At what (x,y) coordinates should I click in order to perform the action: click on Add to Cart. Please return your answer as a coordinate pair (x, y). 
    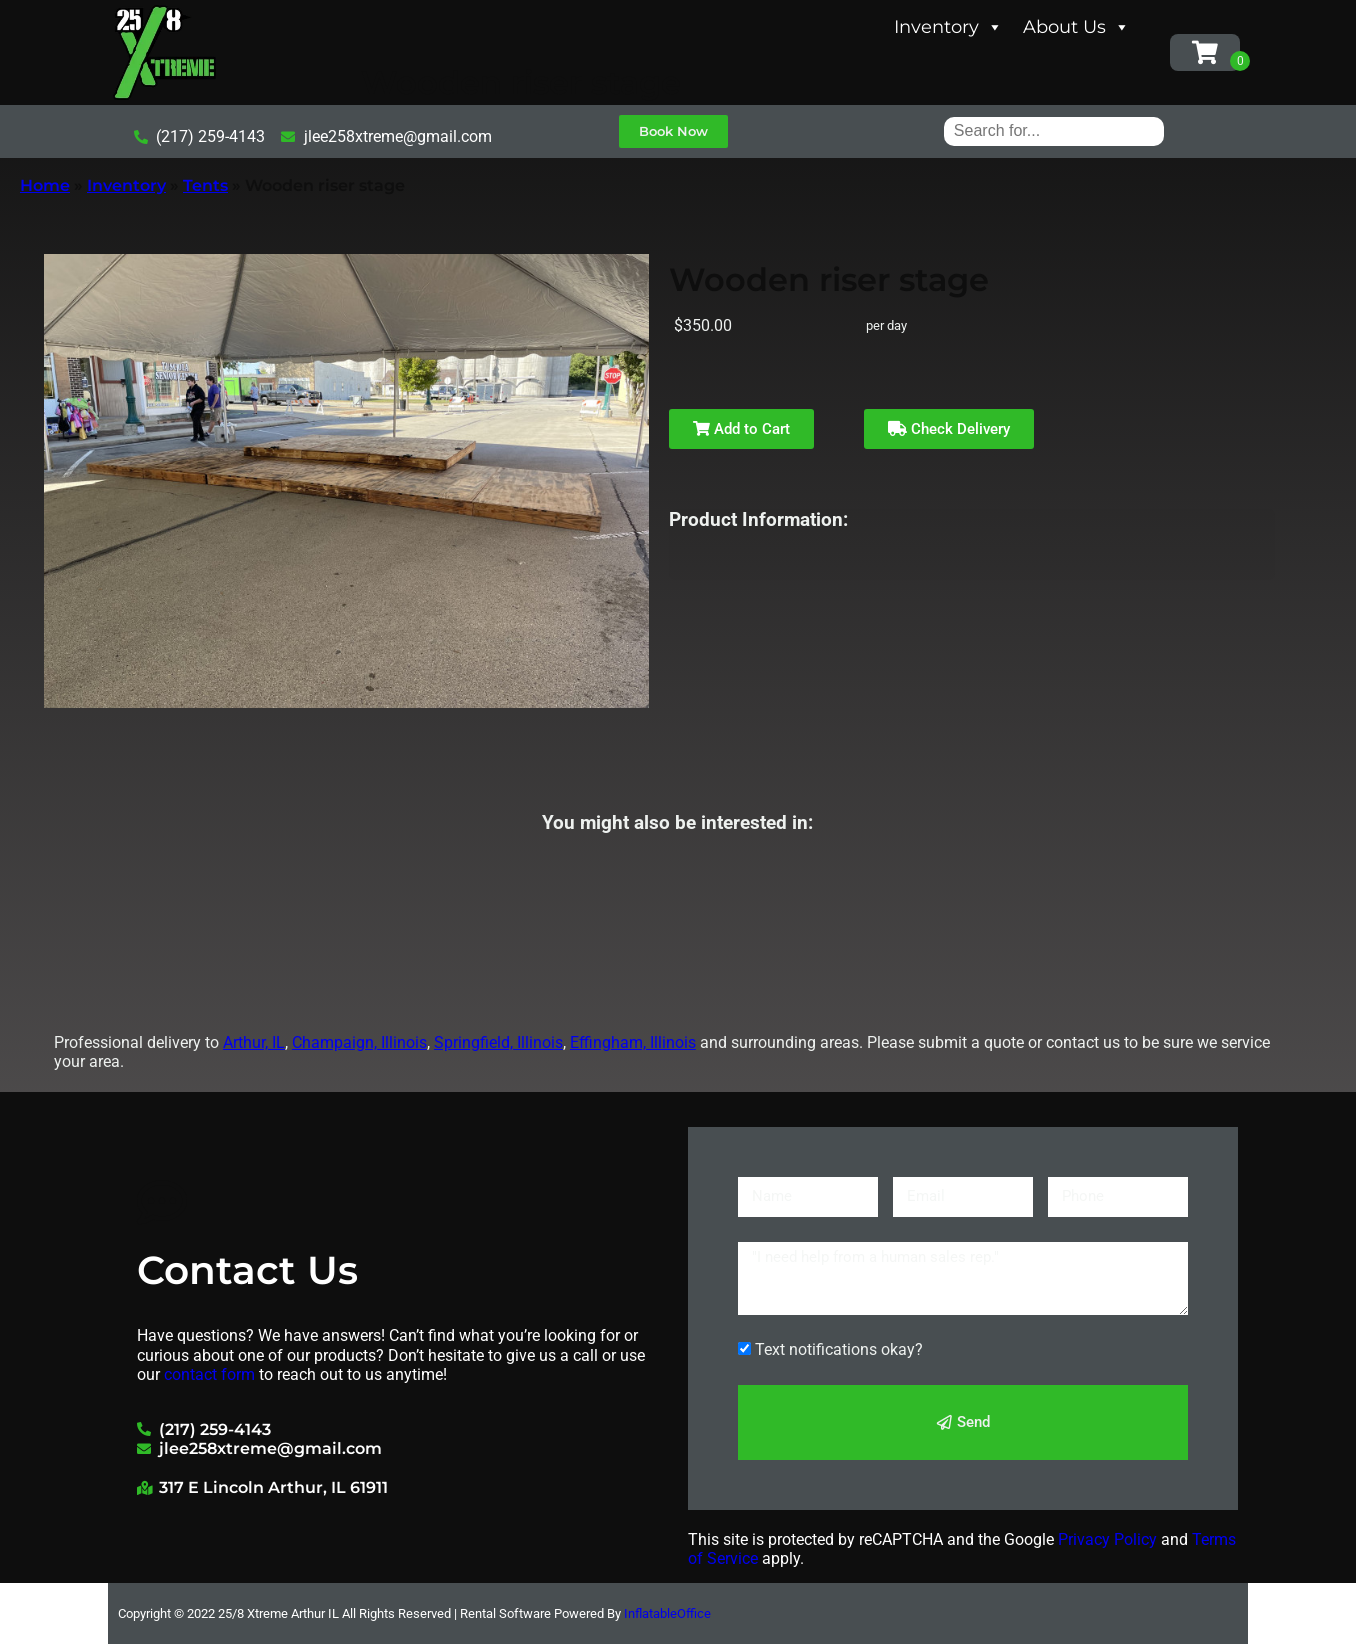
    Looking at the image, I should click on (741, 429).